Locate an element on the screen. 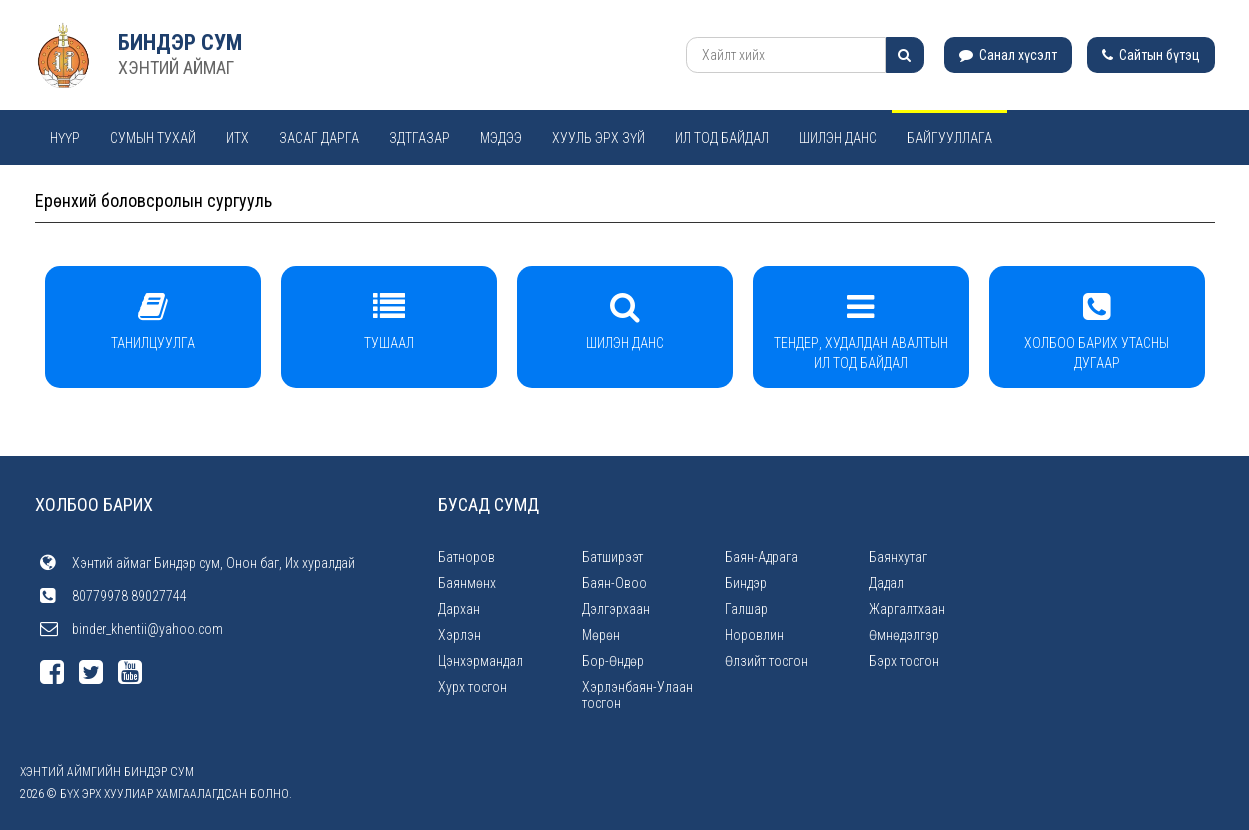 The width and height of the screenshot is (1249, 830). Өмнөдэлгэр is located at coordinates (904, 635).